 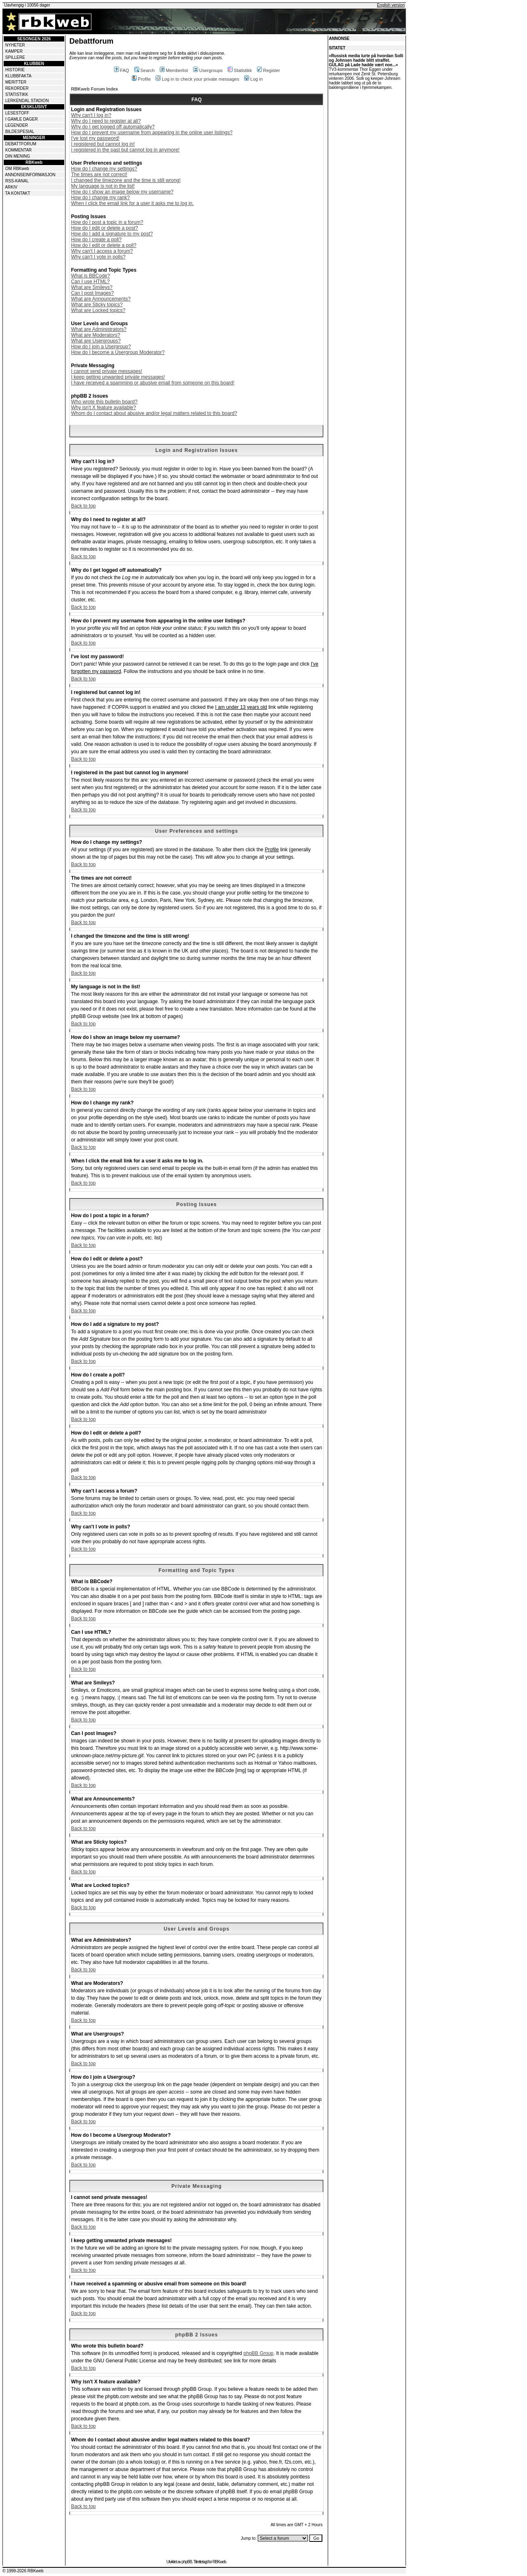 What do you see at coordinates (96, 304) in the screenshot?
I see `What are Sticky topics?` at bounding box center [96, 304].